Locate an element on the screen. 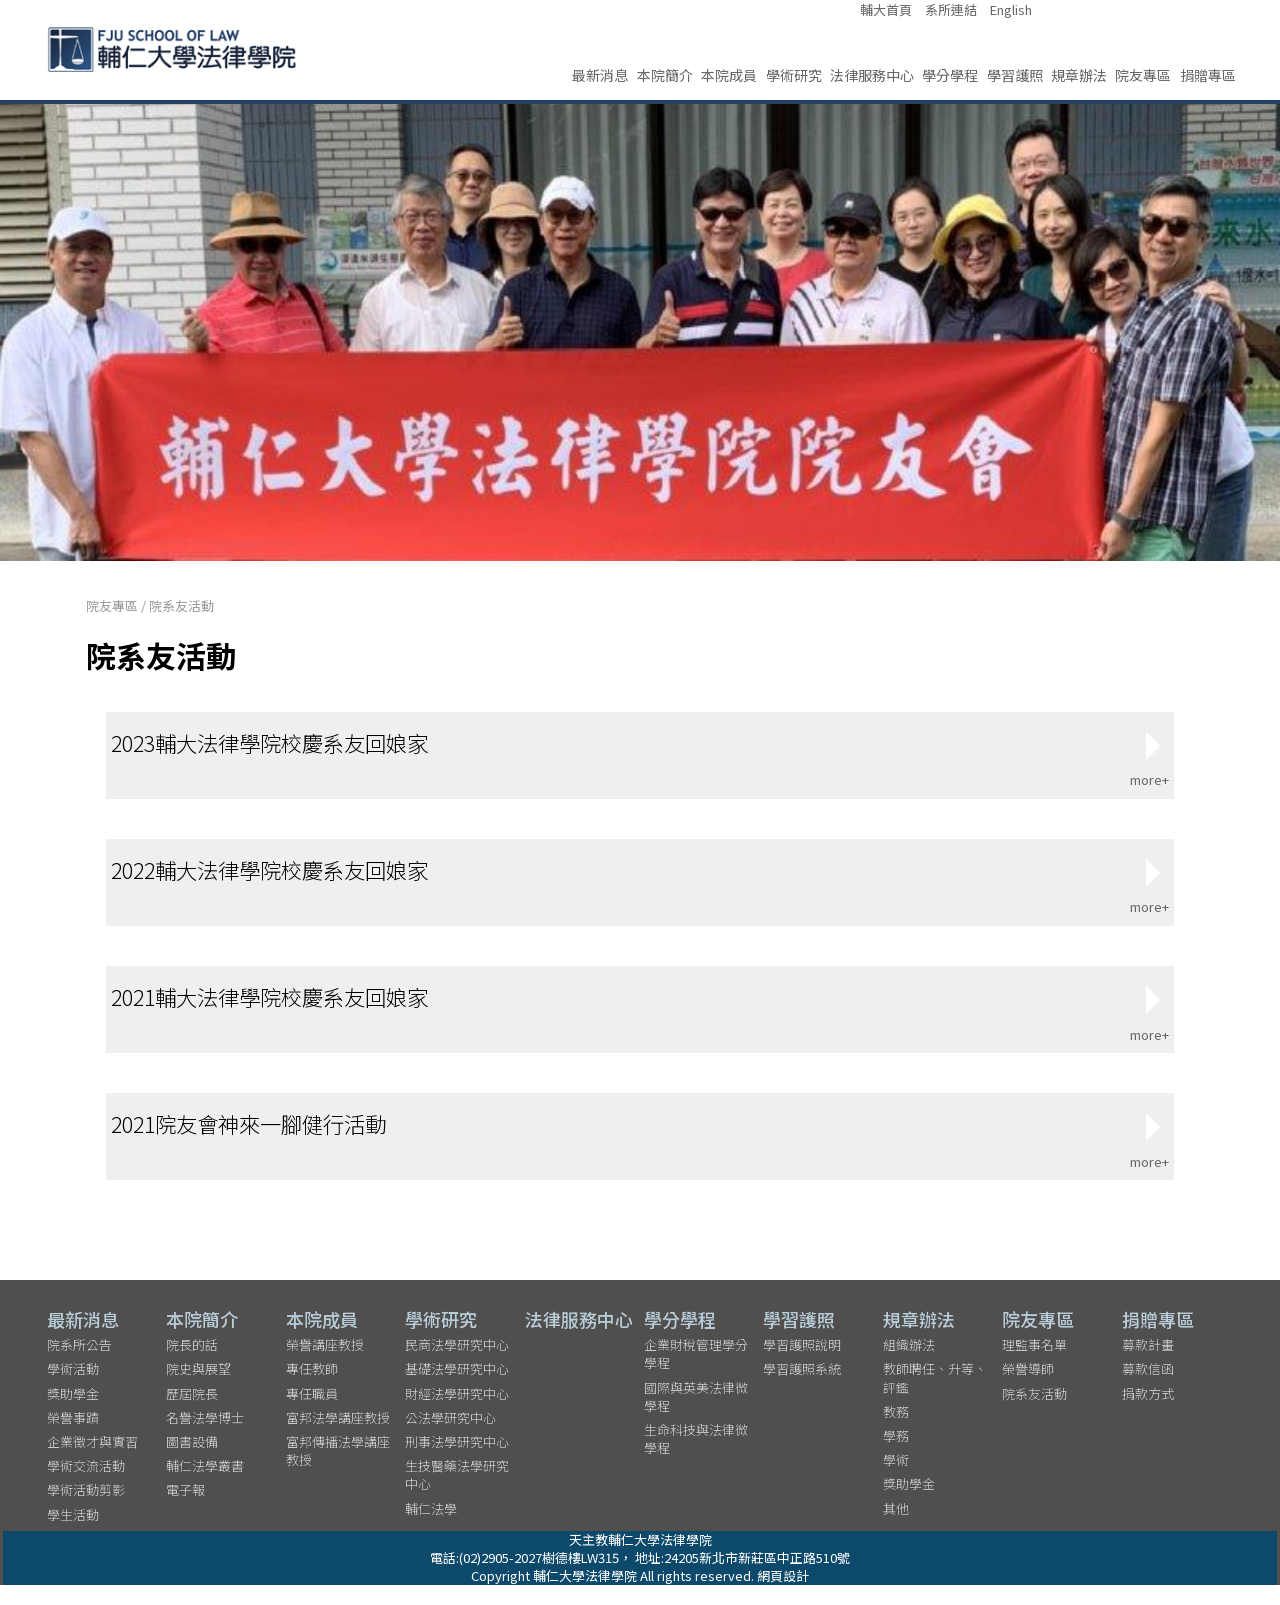  民商法學研究中心 is located at coordinates (457, 1364).